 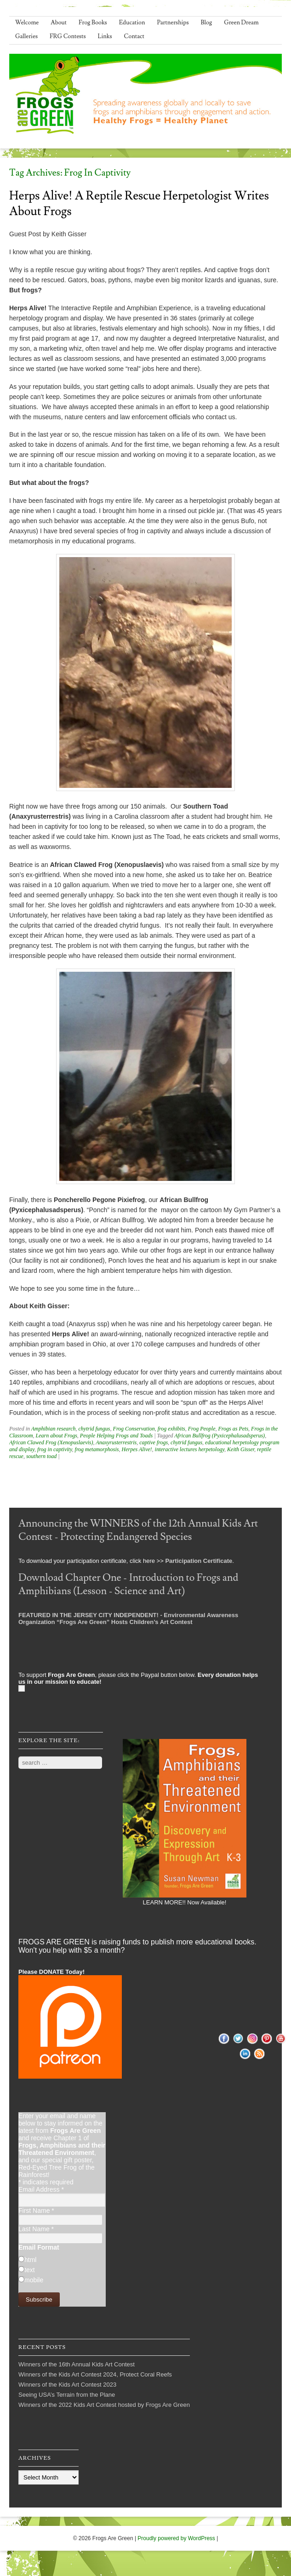 What do you see at coordinates (241, 22) in the screenshot?
I see `Green Dream` at bounding box center [241, 22].